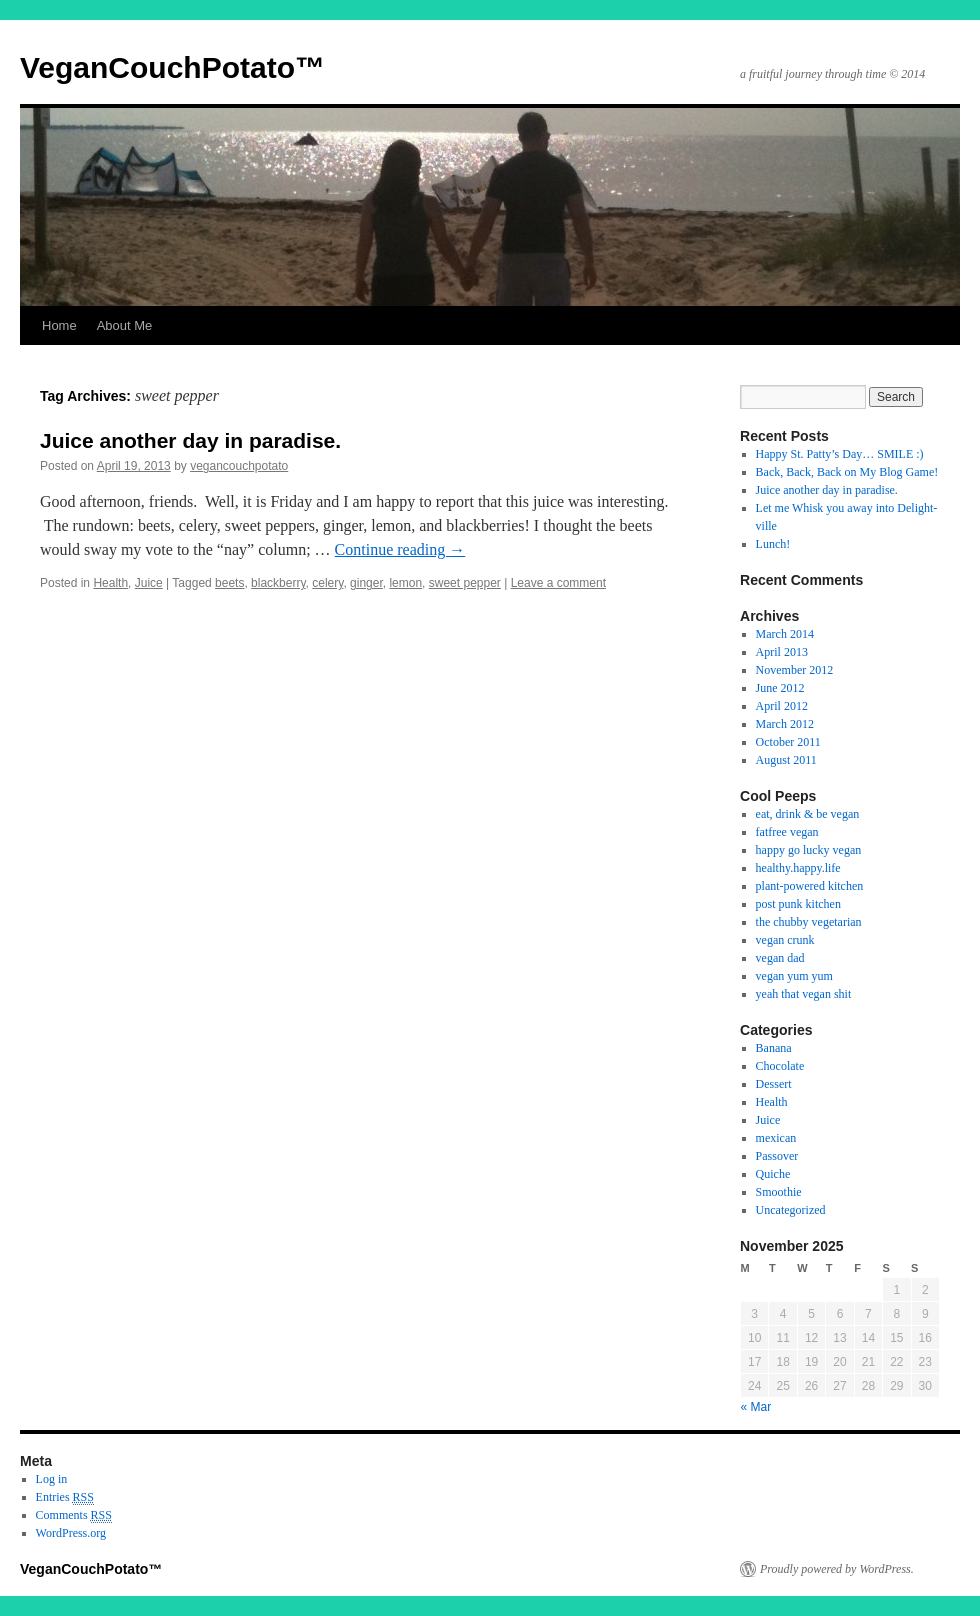  Describe the element at coordinates (809, 922) in the screenshot. I see `the chubby vegetarian` at that location.